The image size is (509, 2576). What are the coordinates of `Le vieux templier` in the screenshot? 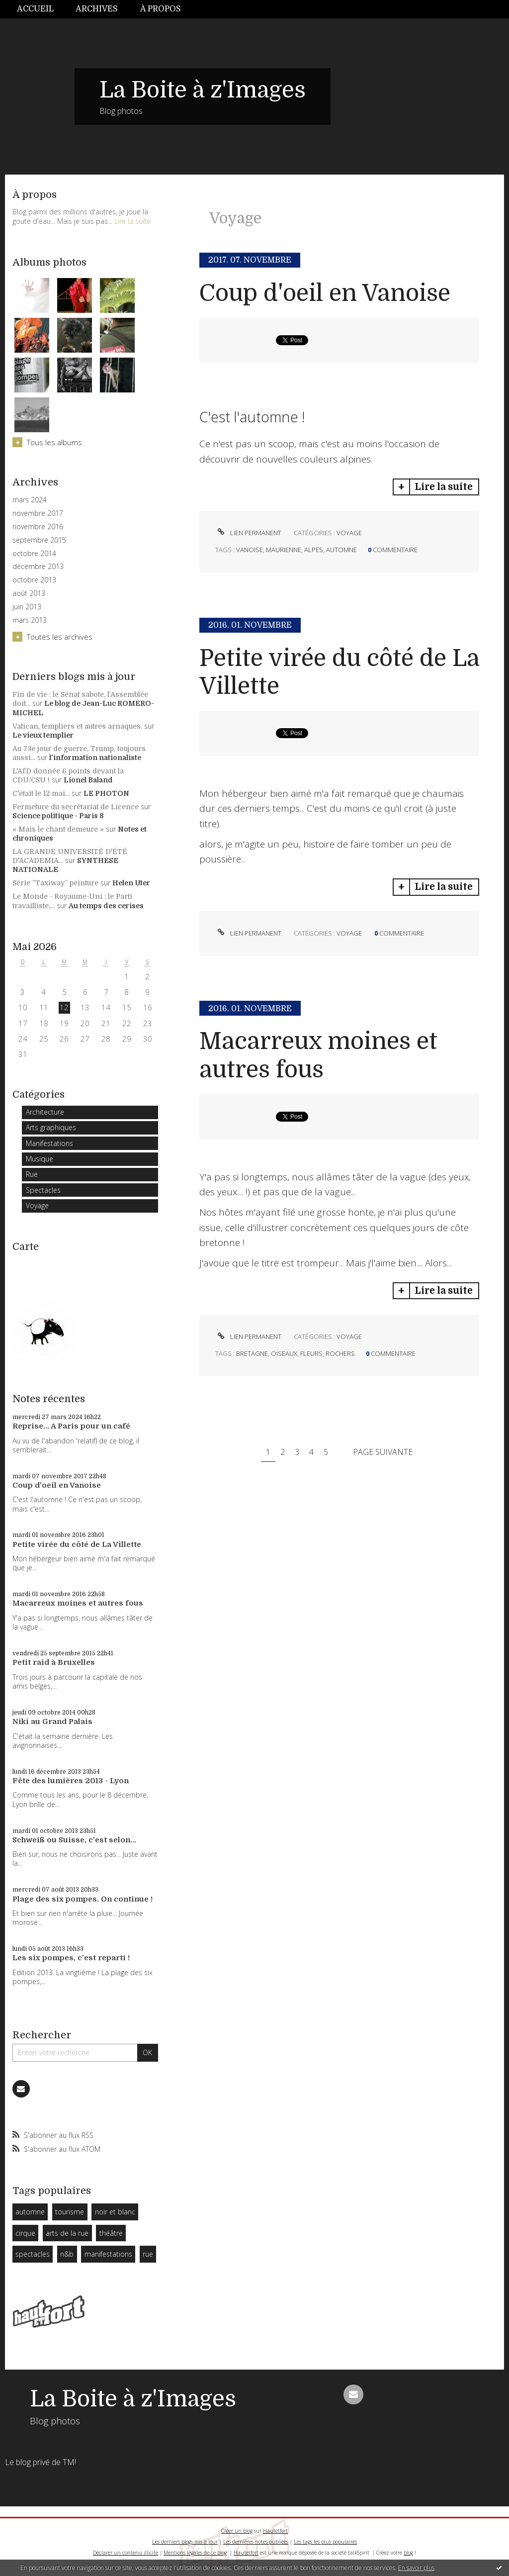 It's located at (43, 735).